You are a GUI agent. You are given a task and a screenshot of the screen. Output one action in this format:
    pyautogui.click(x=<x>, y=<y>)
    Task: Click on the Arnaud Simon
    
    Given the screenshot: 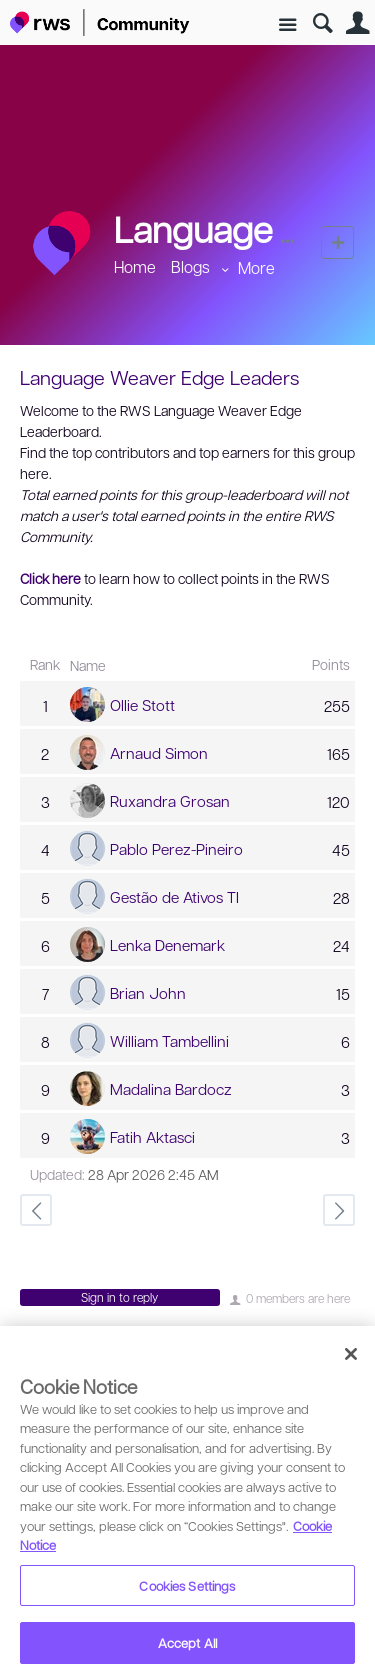 What is the action you would take?
    pyautogui.click(x=159, y=753)
    